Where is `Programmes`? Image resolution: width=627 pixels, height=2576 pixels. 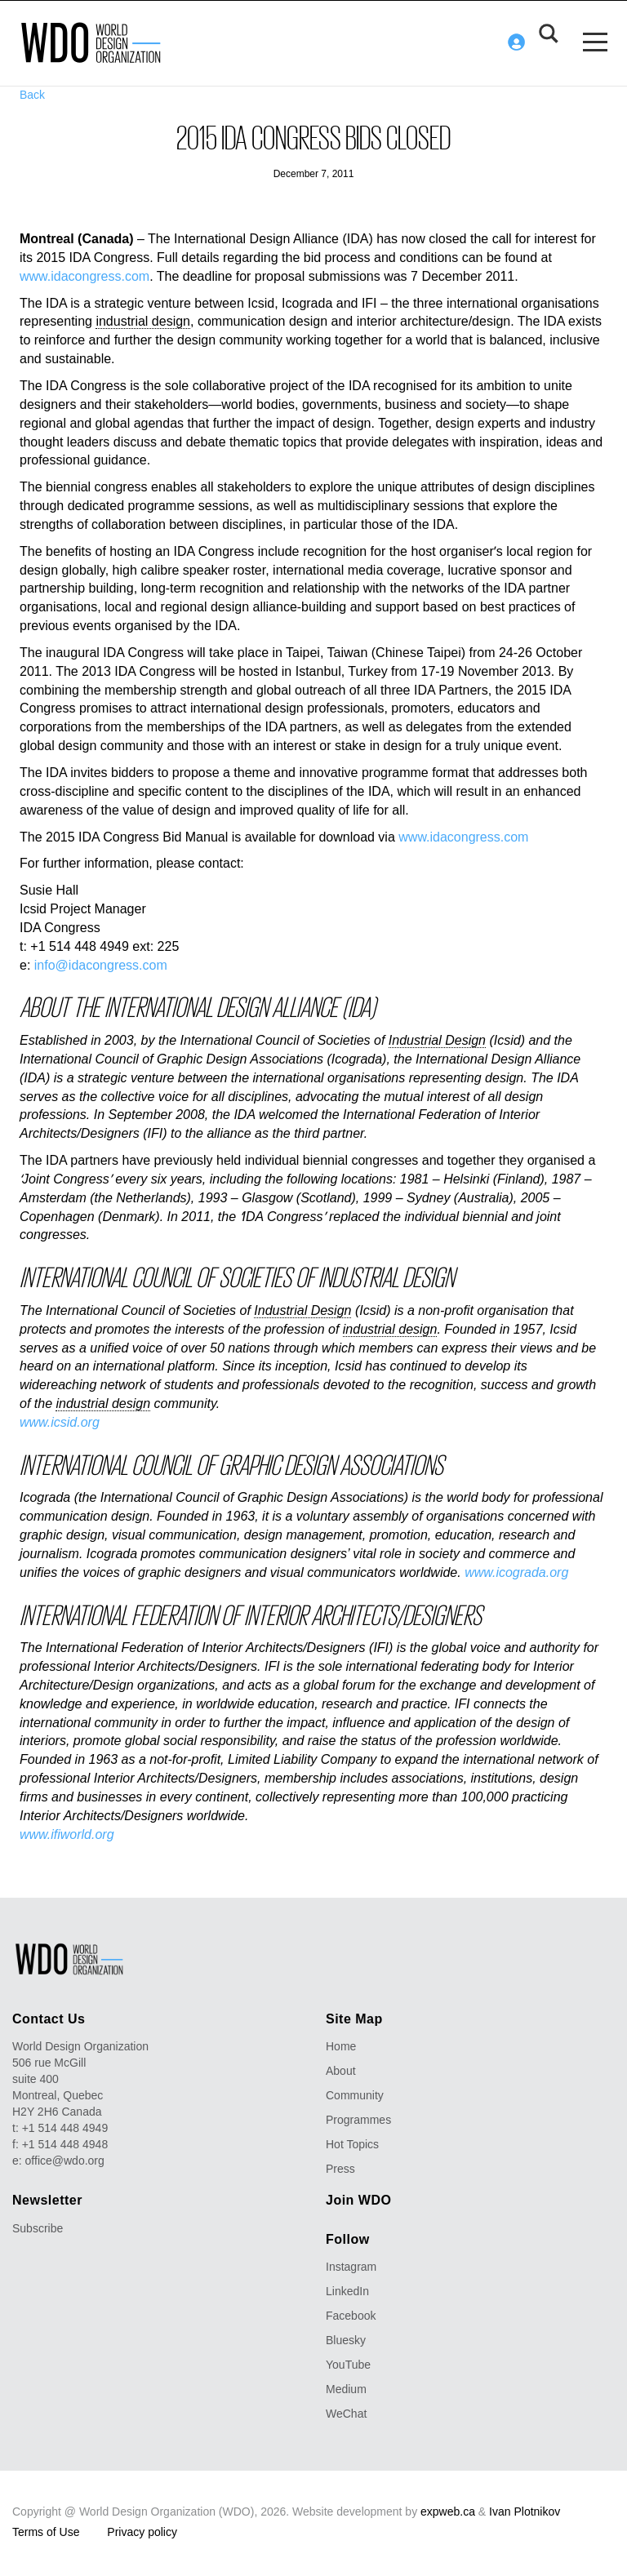 Programmes is located at coordinates (358, 2118).